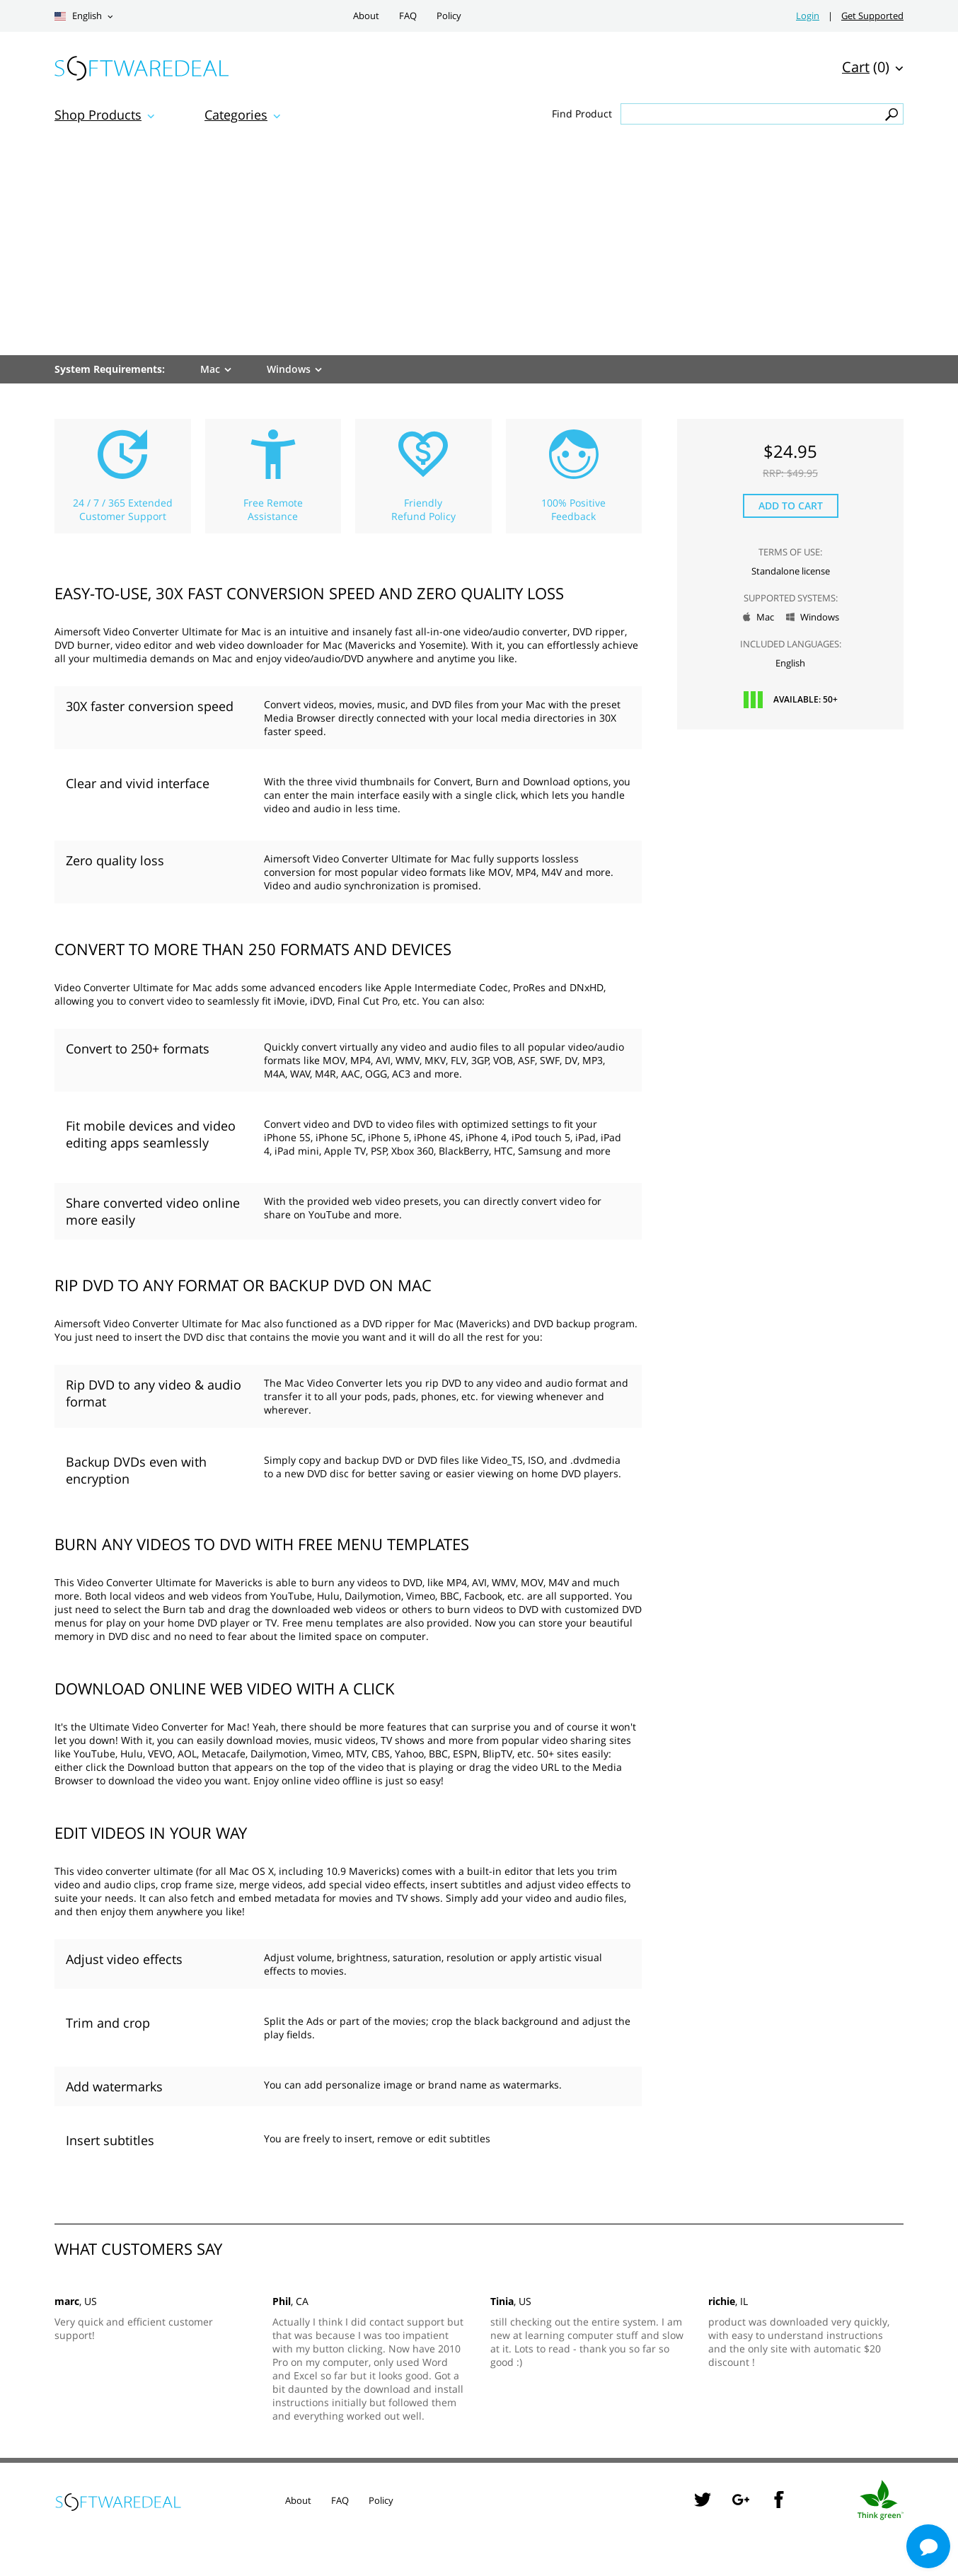 This screenshot has width=958, height=2576. Describe the element at coordinates (408, 16) in the screenshot. I see `FAQ` at that location.